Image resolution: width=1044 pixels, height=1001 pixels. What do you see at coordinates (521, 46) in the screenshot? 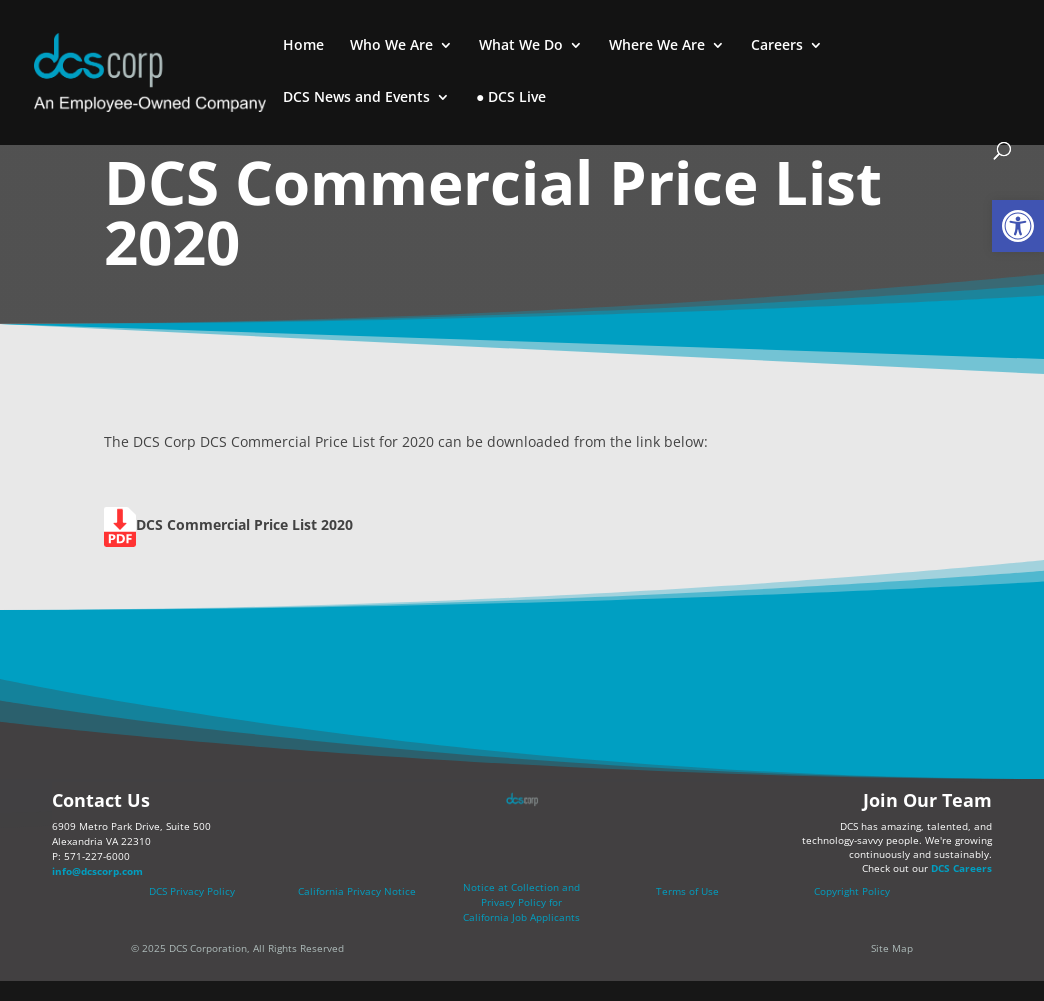
I see `What We Do [link]` at bounding box center [521, 46].